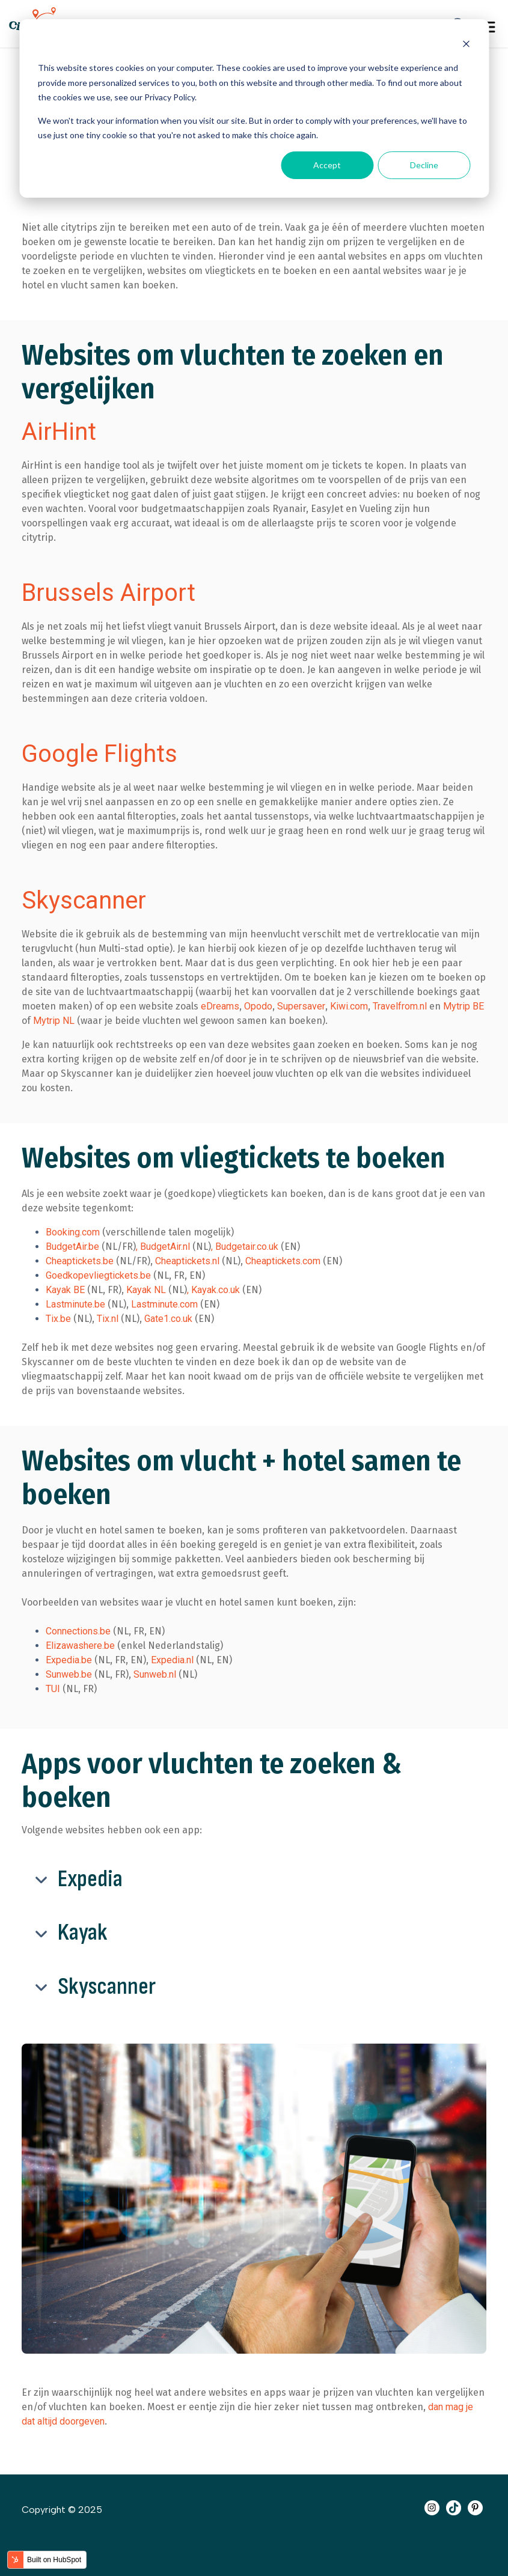  What do you see at coordinates (78, 1631) in the screenshot?
I see `Connections.be` at bounding box center [78, 1631].